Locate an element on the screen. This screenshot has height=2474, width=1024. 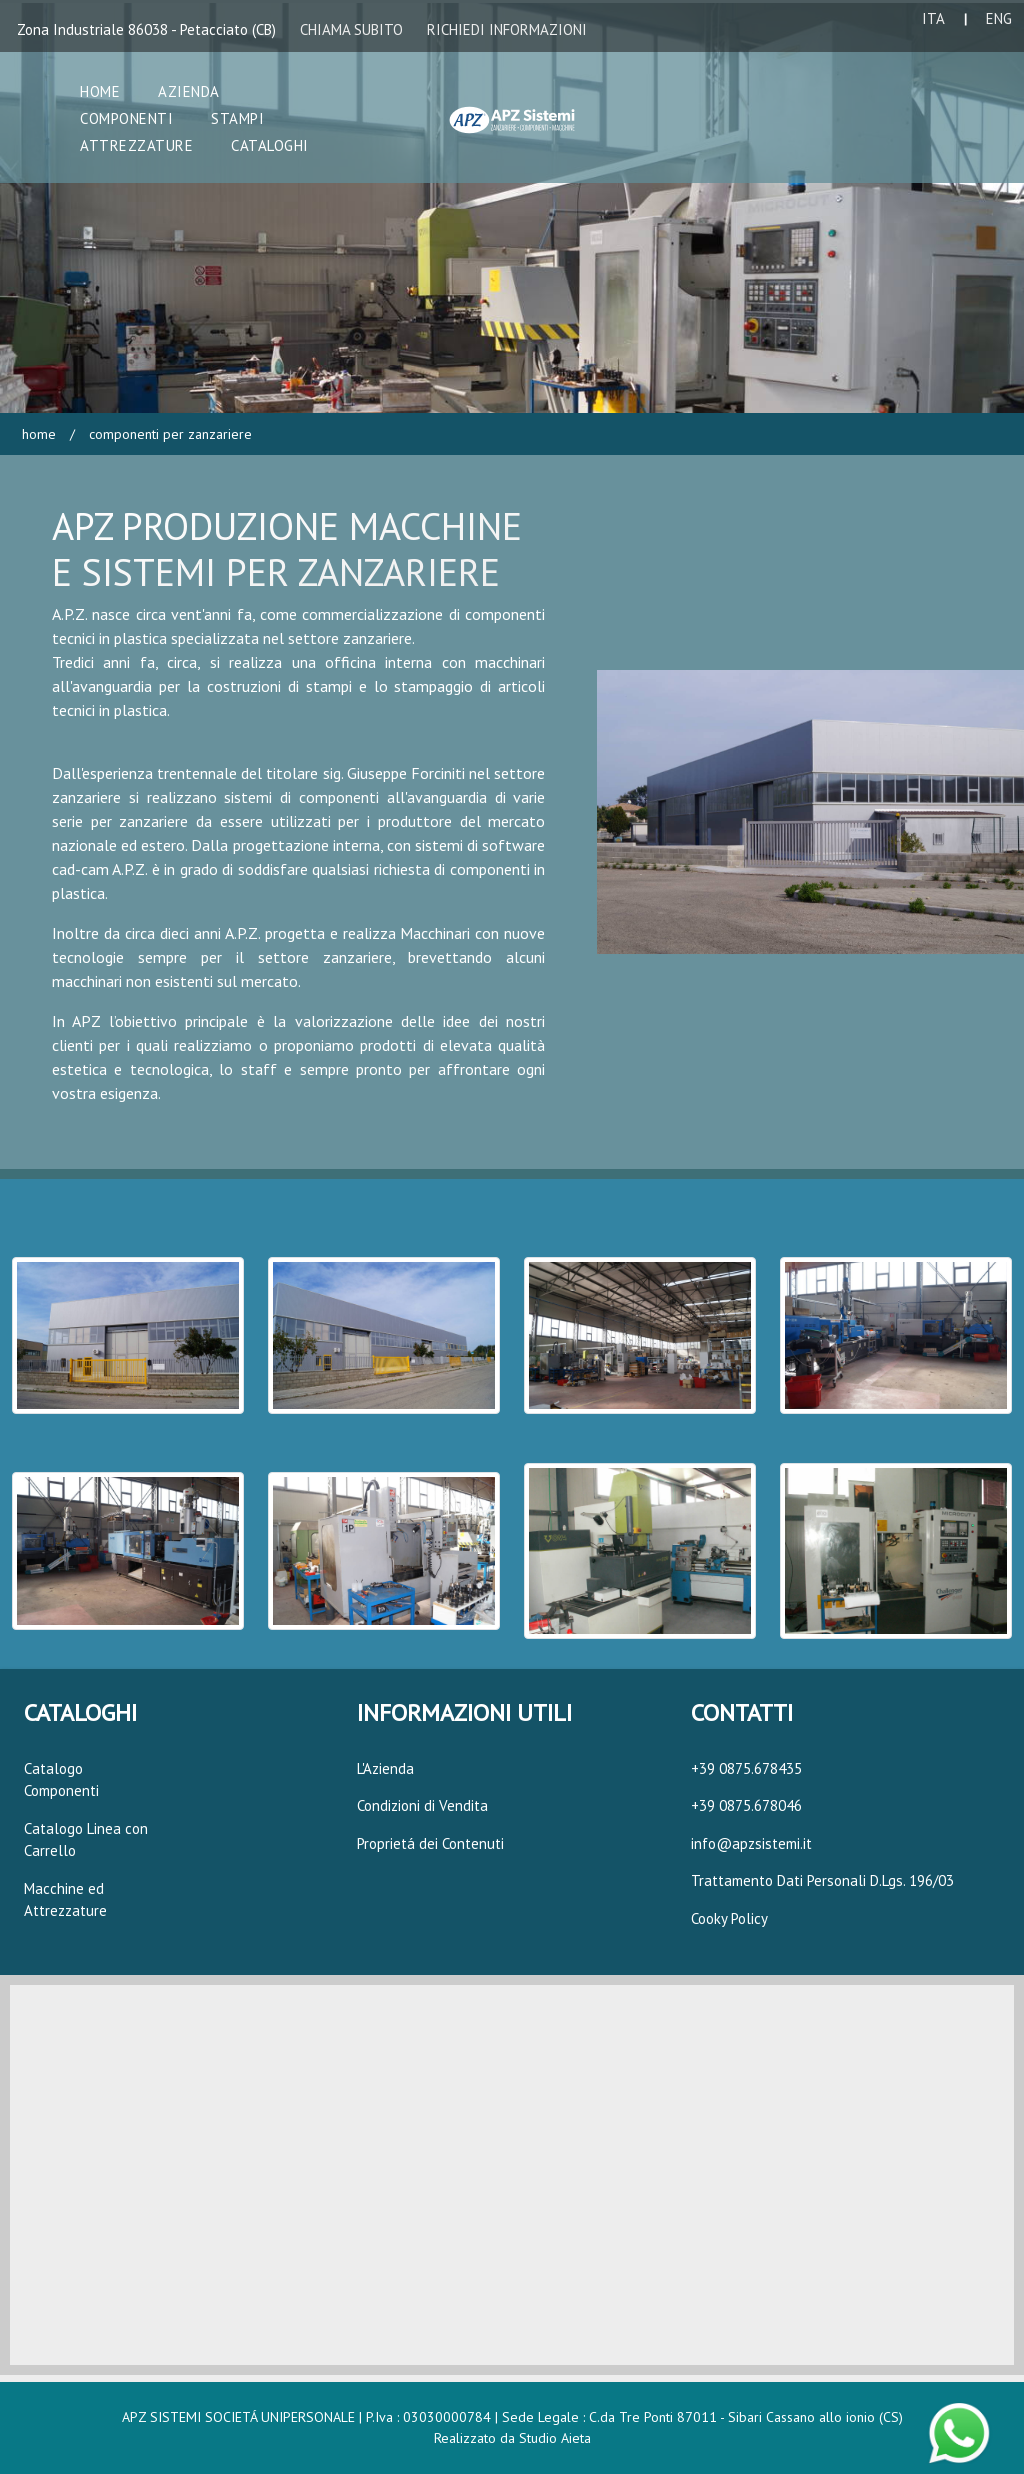
Cataloghi [button] is located at coordinates (270, 145).